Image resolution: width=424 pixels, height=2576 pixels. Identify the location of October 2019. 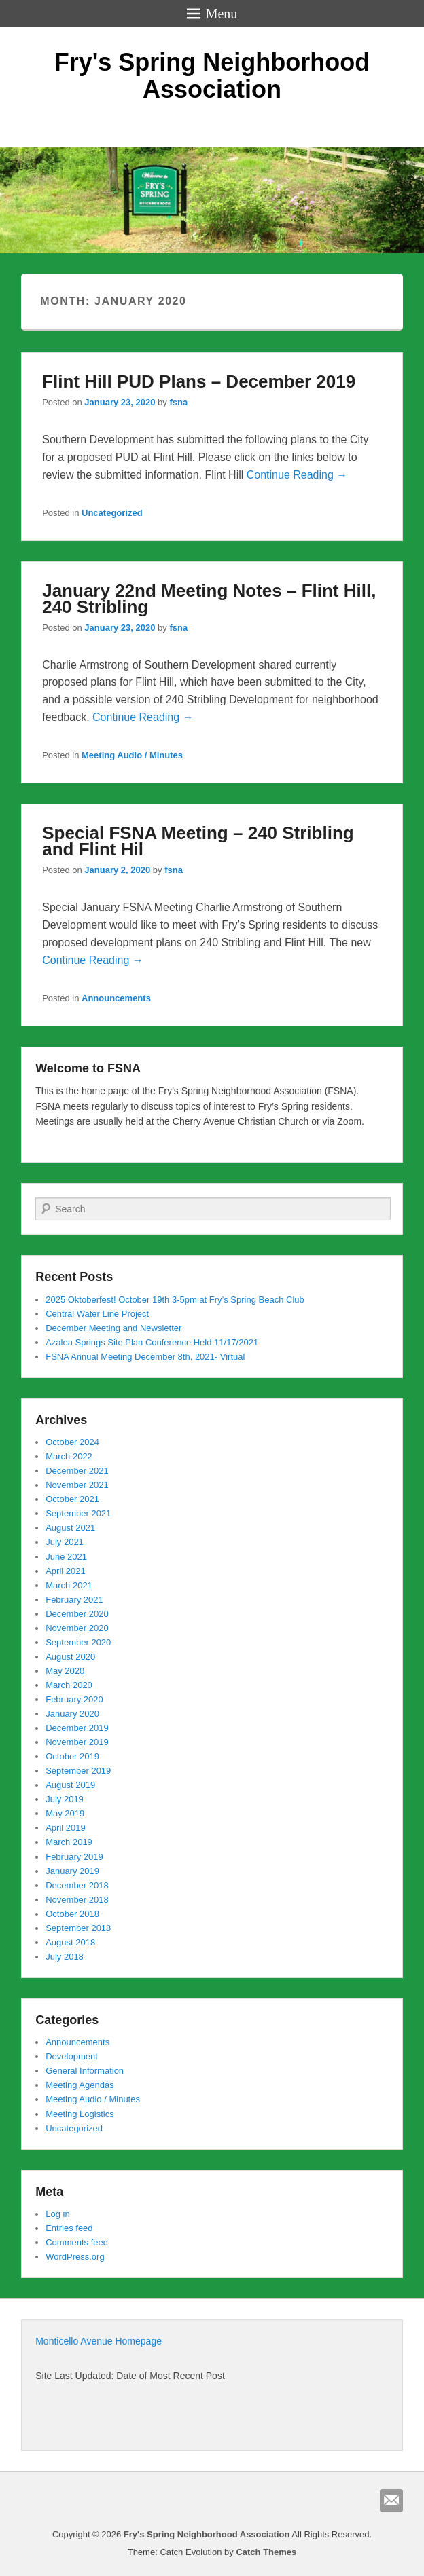
(72, 1756).